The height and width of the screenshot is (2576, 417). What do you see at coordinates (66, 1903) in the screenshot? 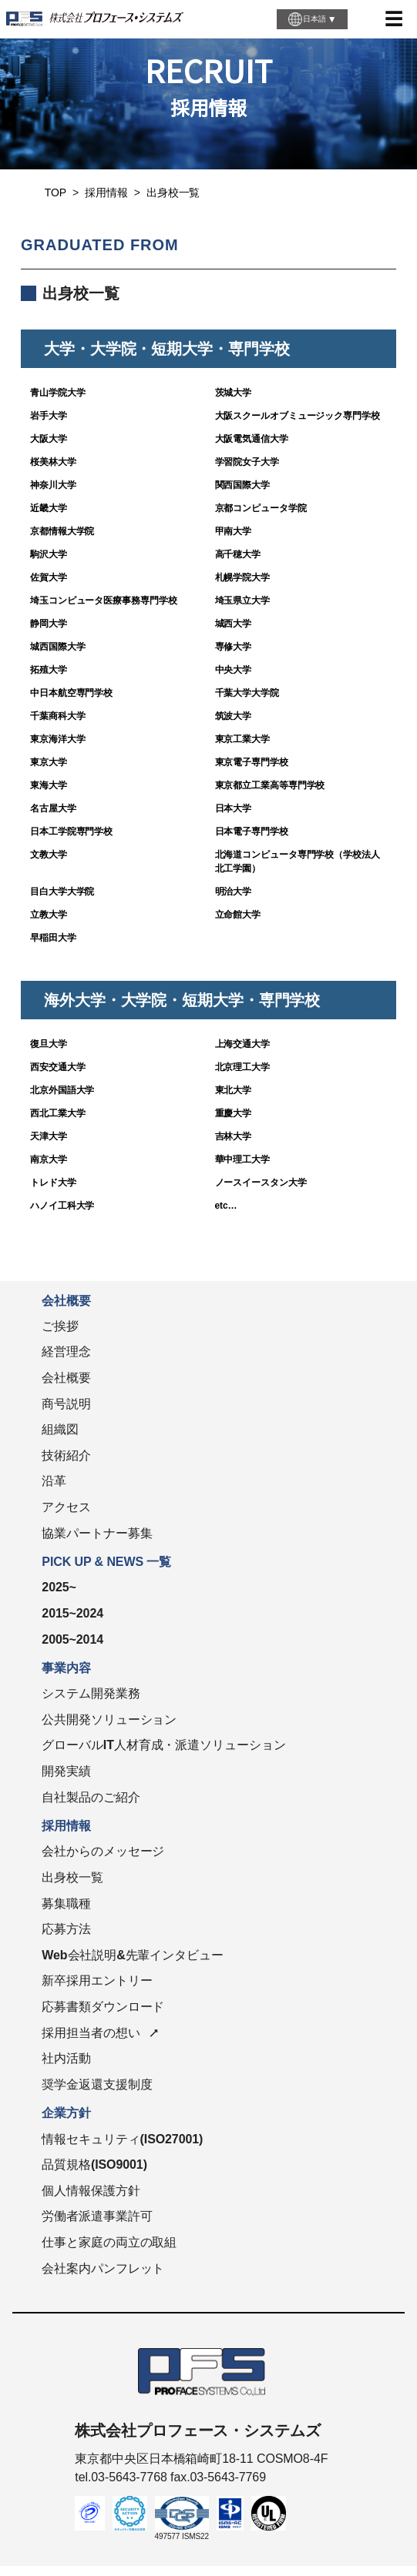
I see `募集職種` at bounding box center [66, 1903].